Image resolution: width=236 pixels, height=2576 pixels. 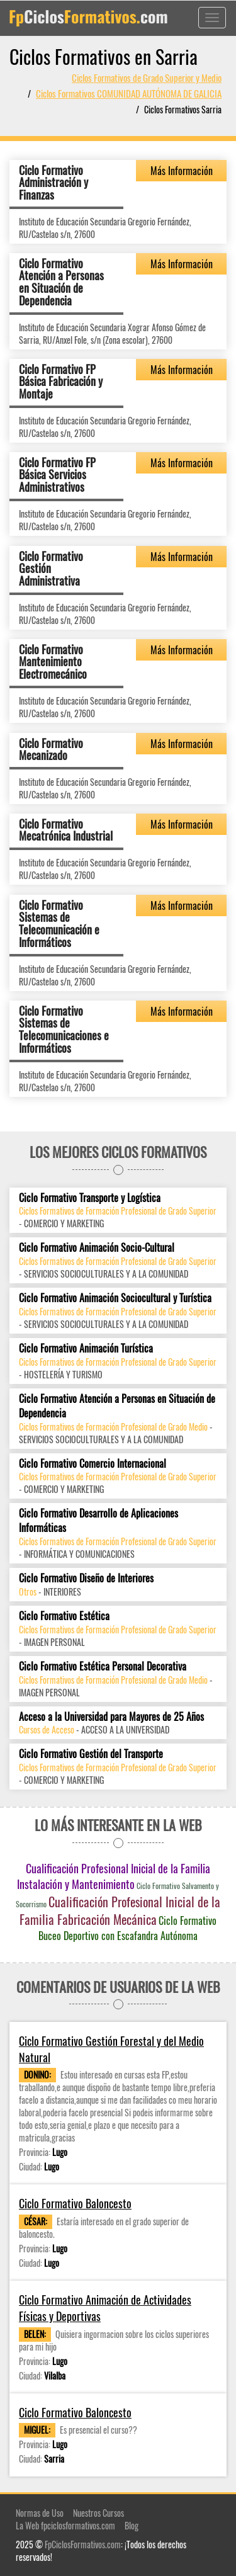 What do you see at coordinates (83, 2544) in the screenshot?
I see `FpCiclosFormativos.com` at bounding box center [83, 2544].